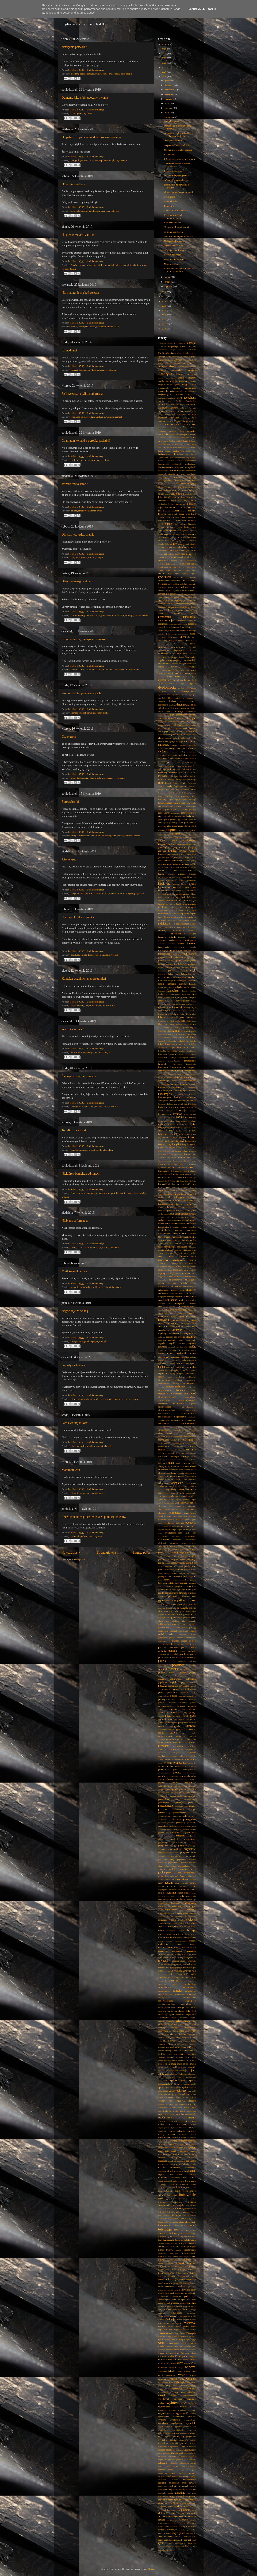 The image size is (257, 2576). What do you see at coordinates (172, 670) in the screenshot?
I see `drapieżnik` at bounding box center [172, 670].